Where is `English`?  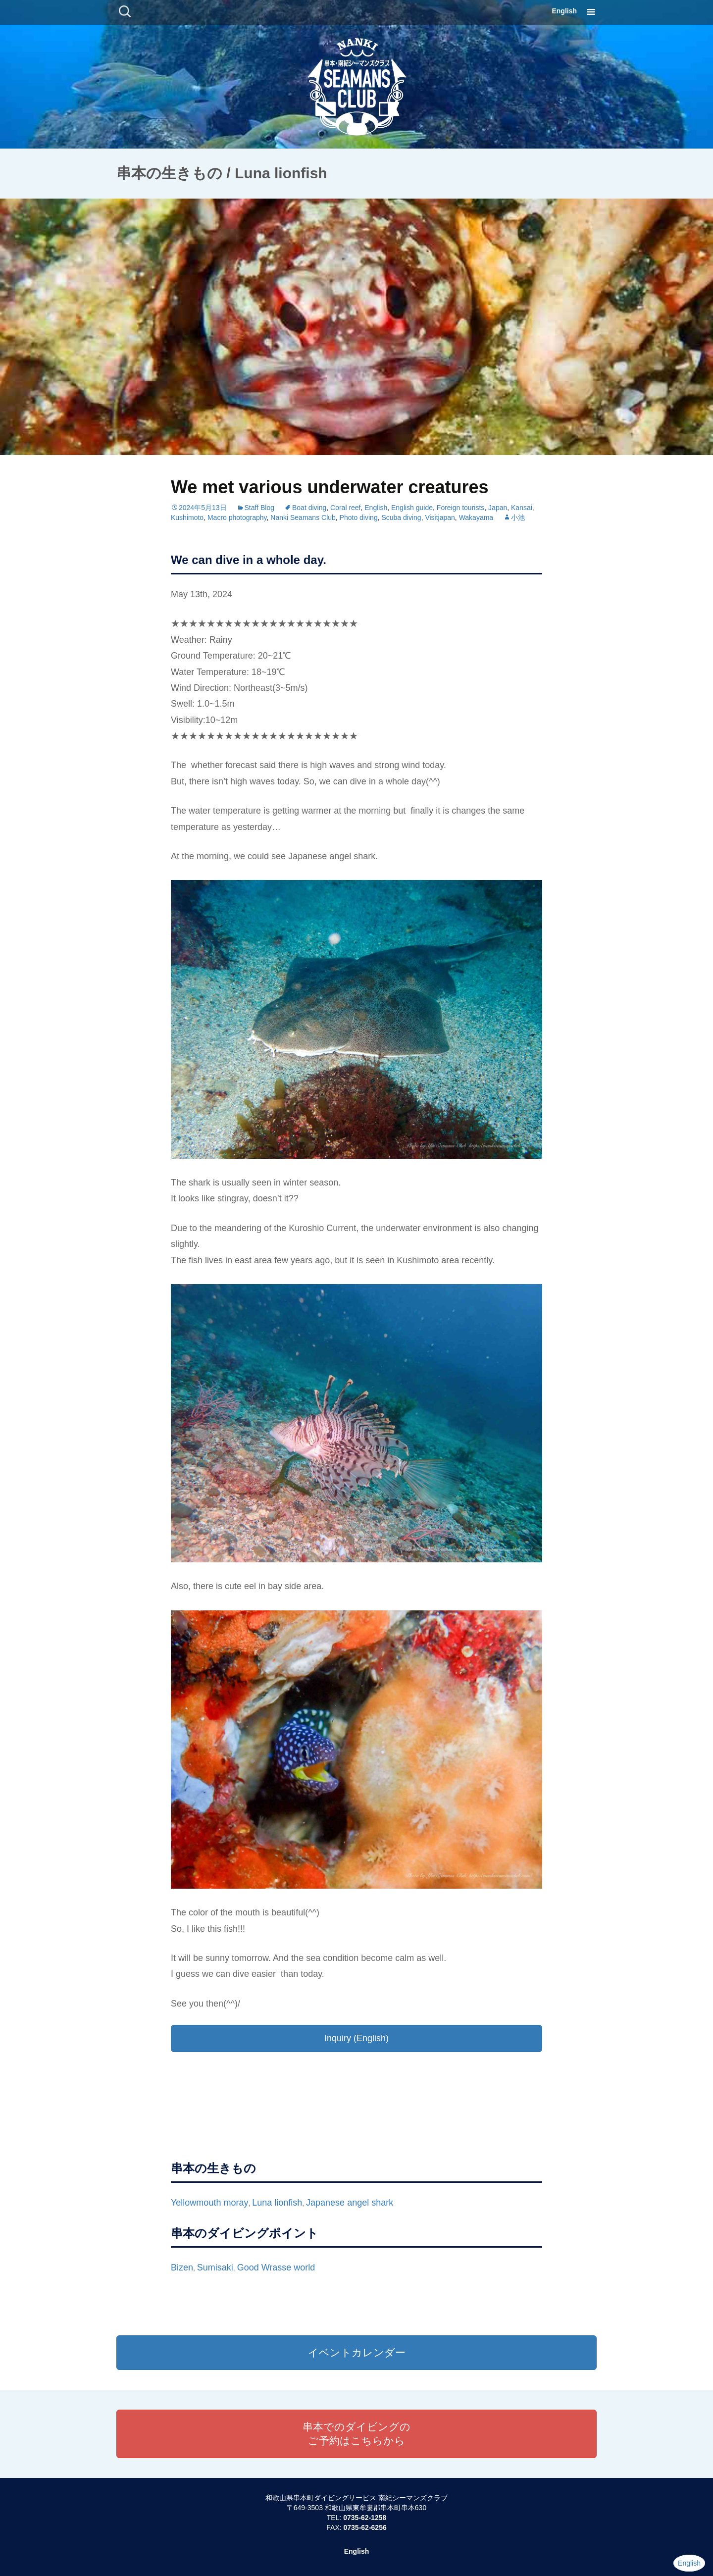 English is located at coordinates (564, 11).